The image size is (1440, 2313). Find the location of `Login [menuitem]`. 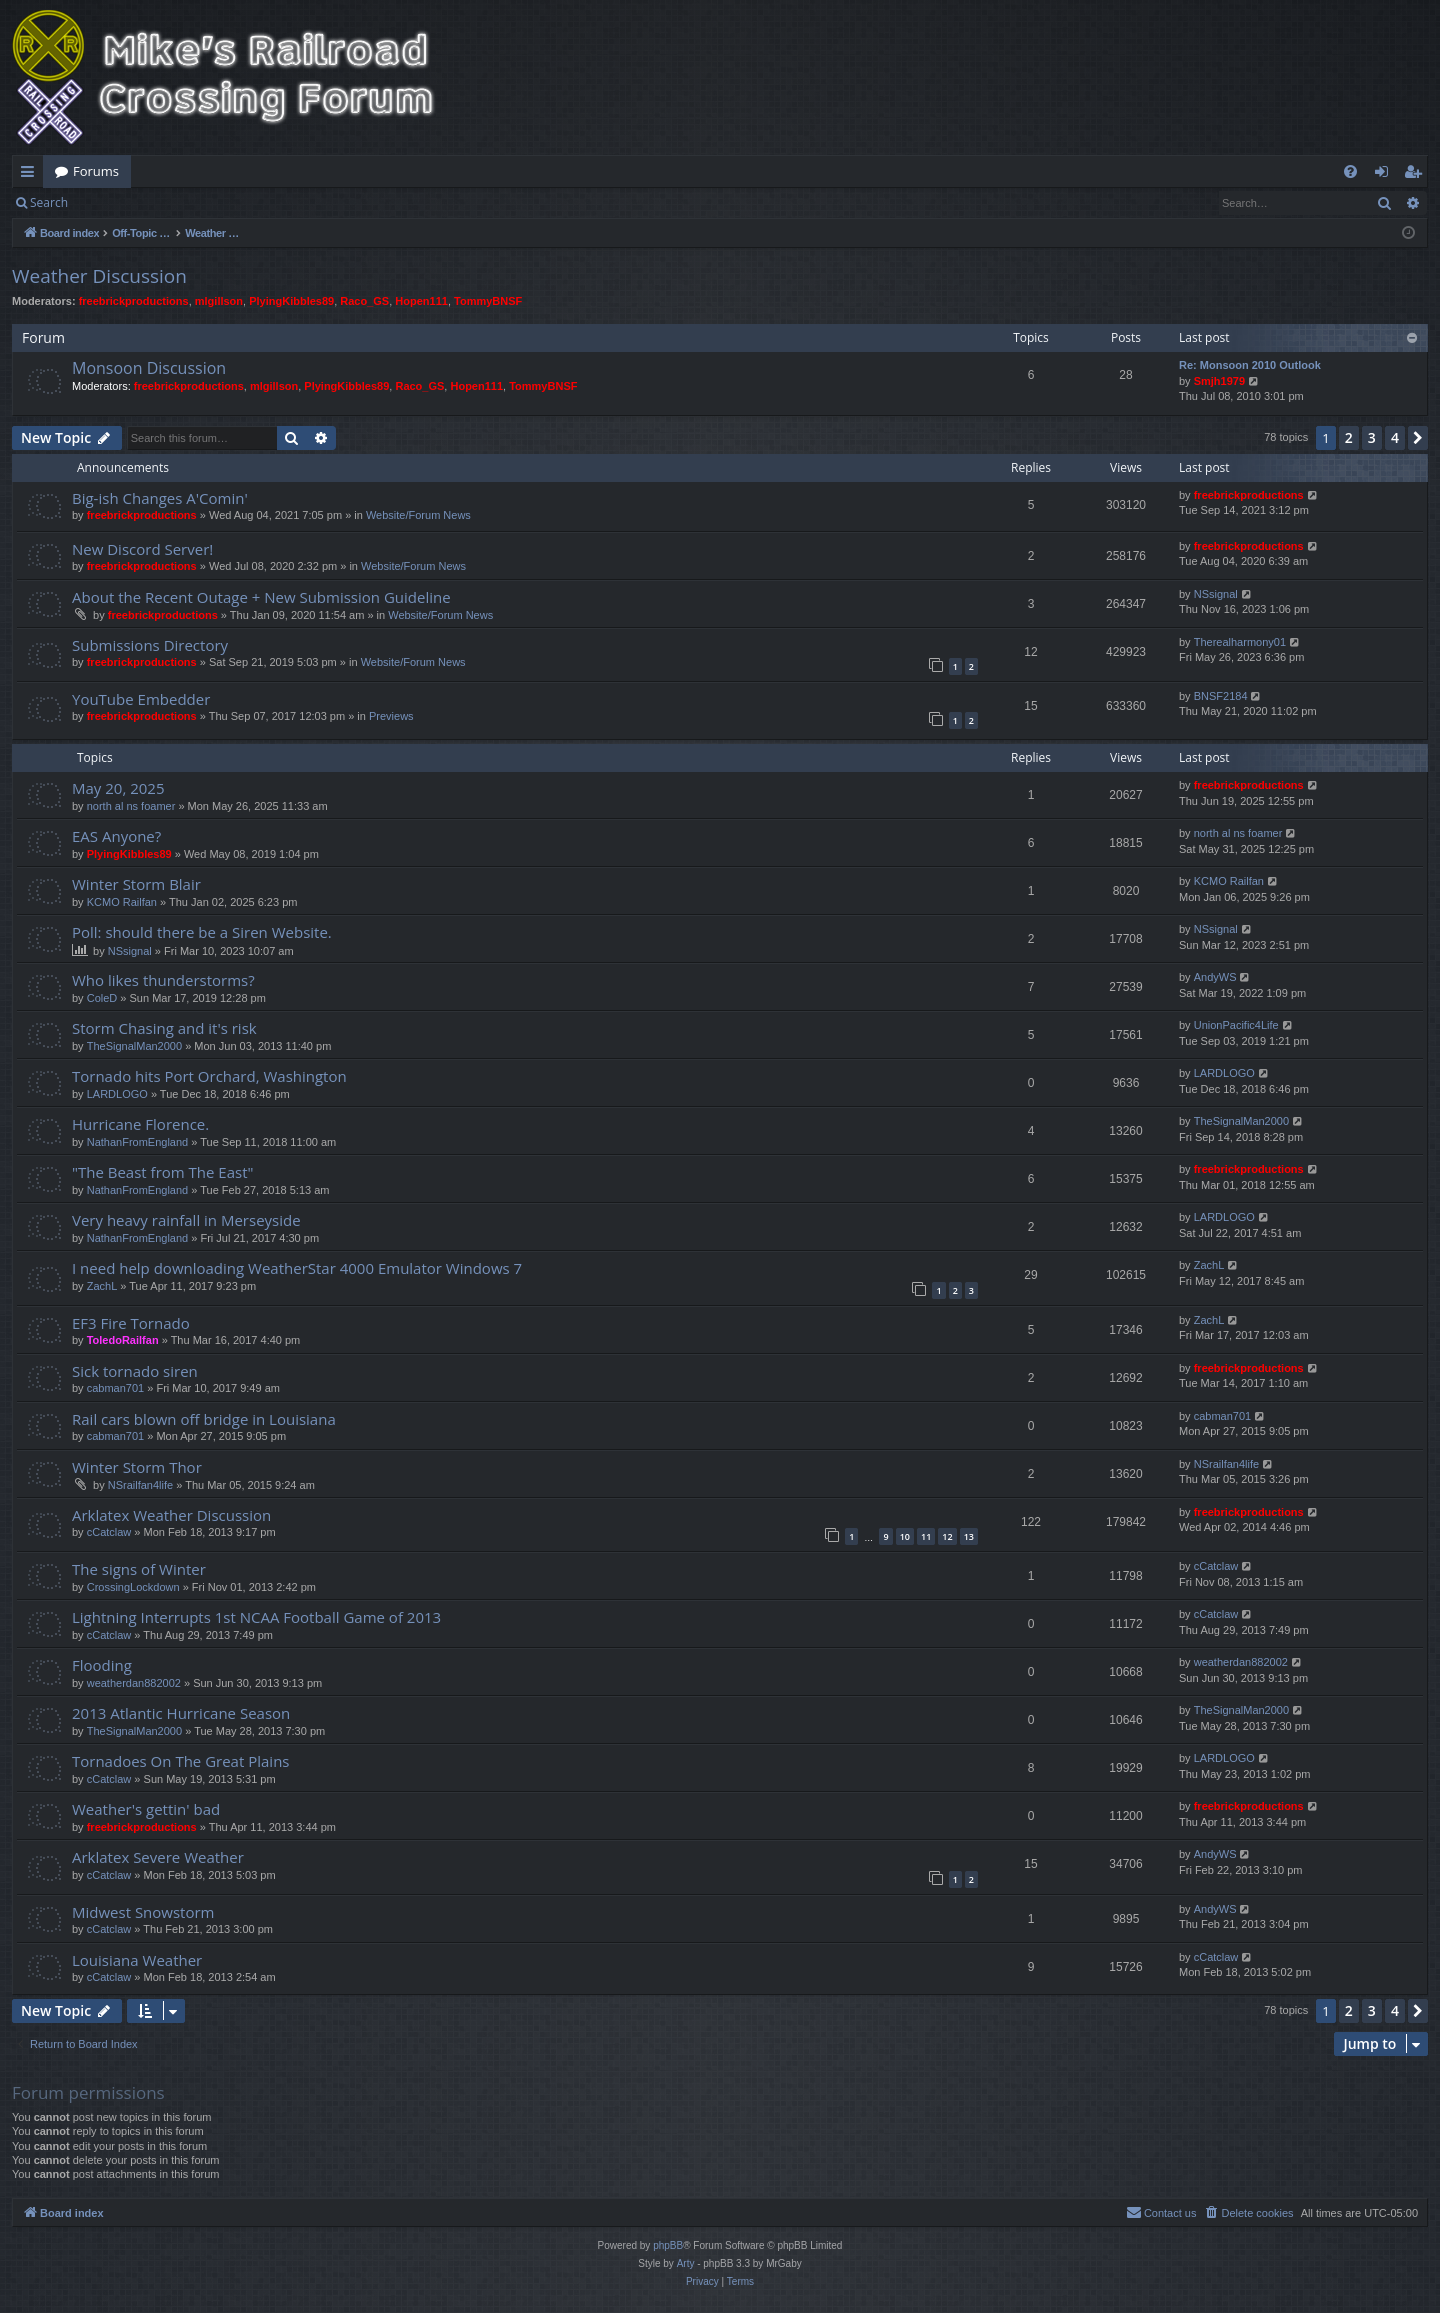

Login [menuitem] is located at coordinates (1385, 175).